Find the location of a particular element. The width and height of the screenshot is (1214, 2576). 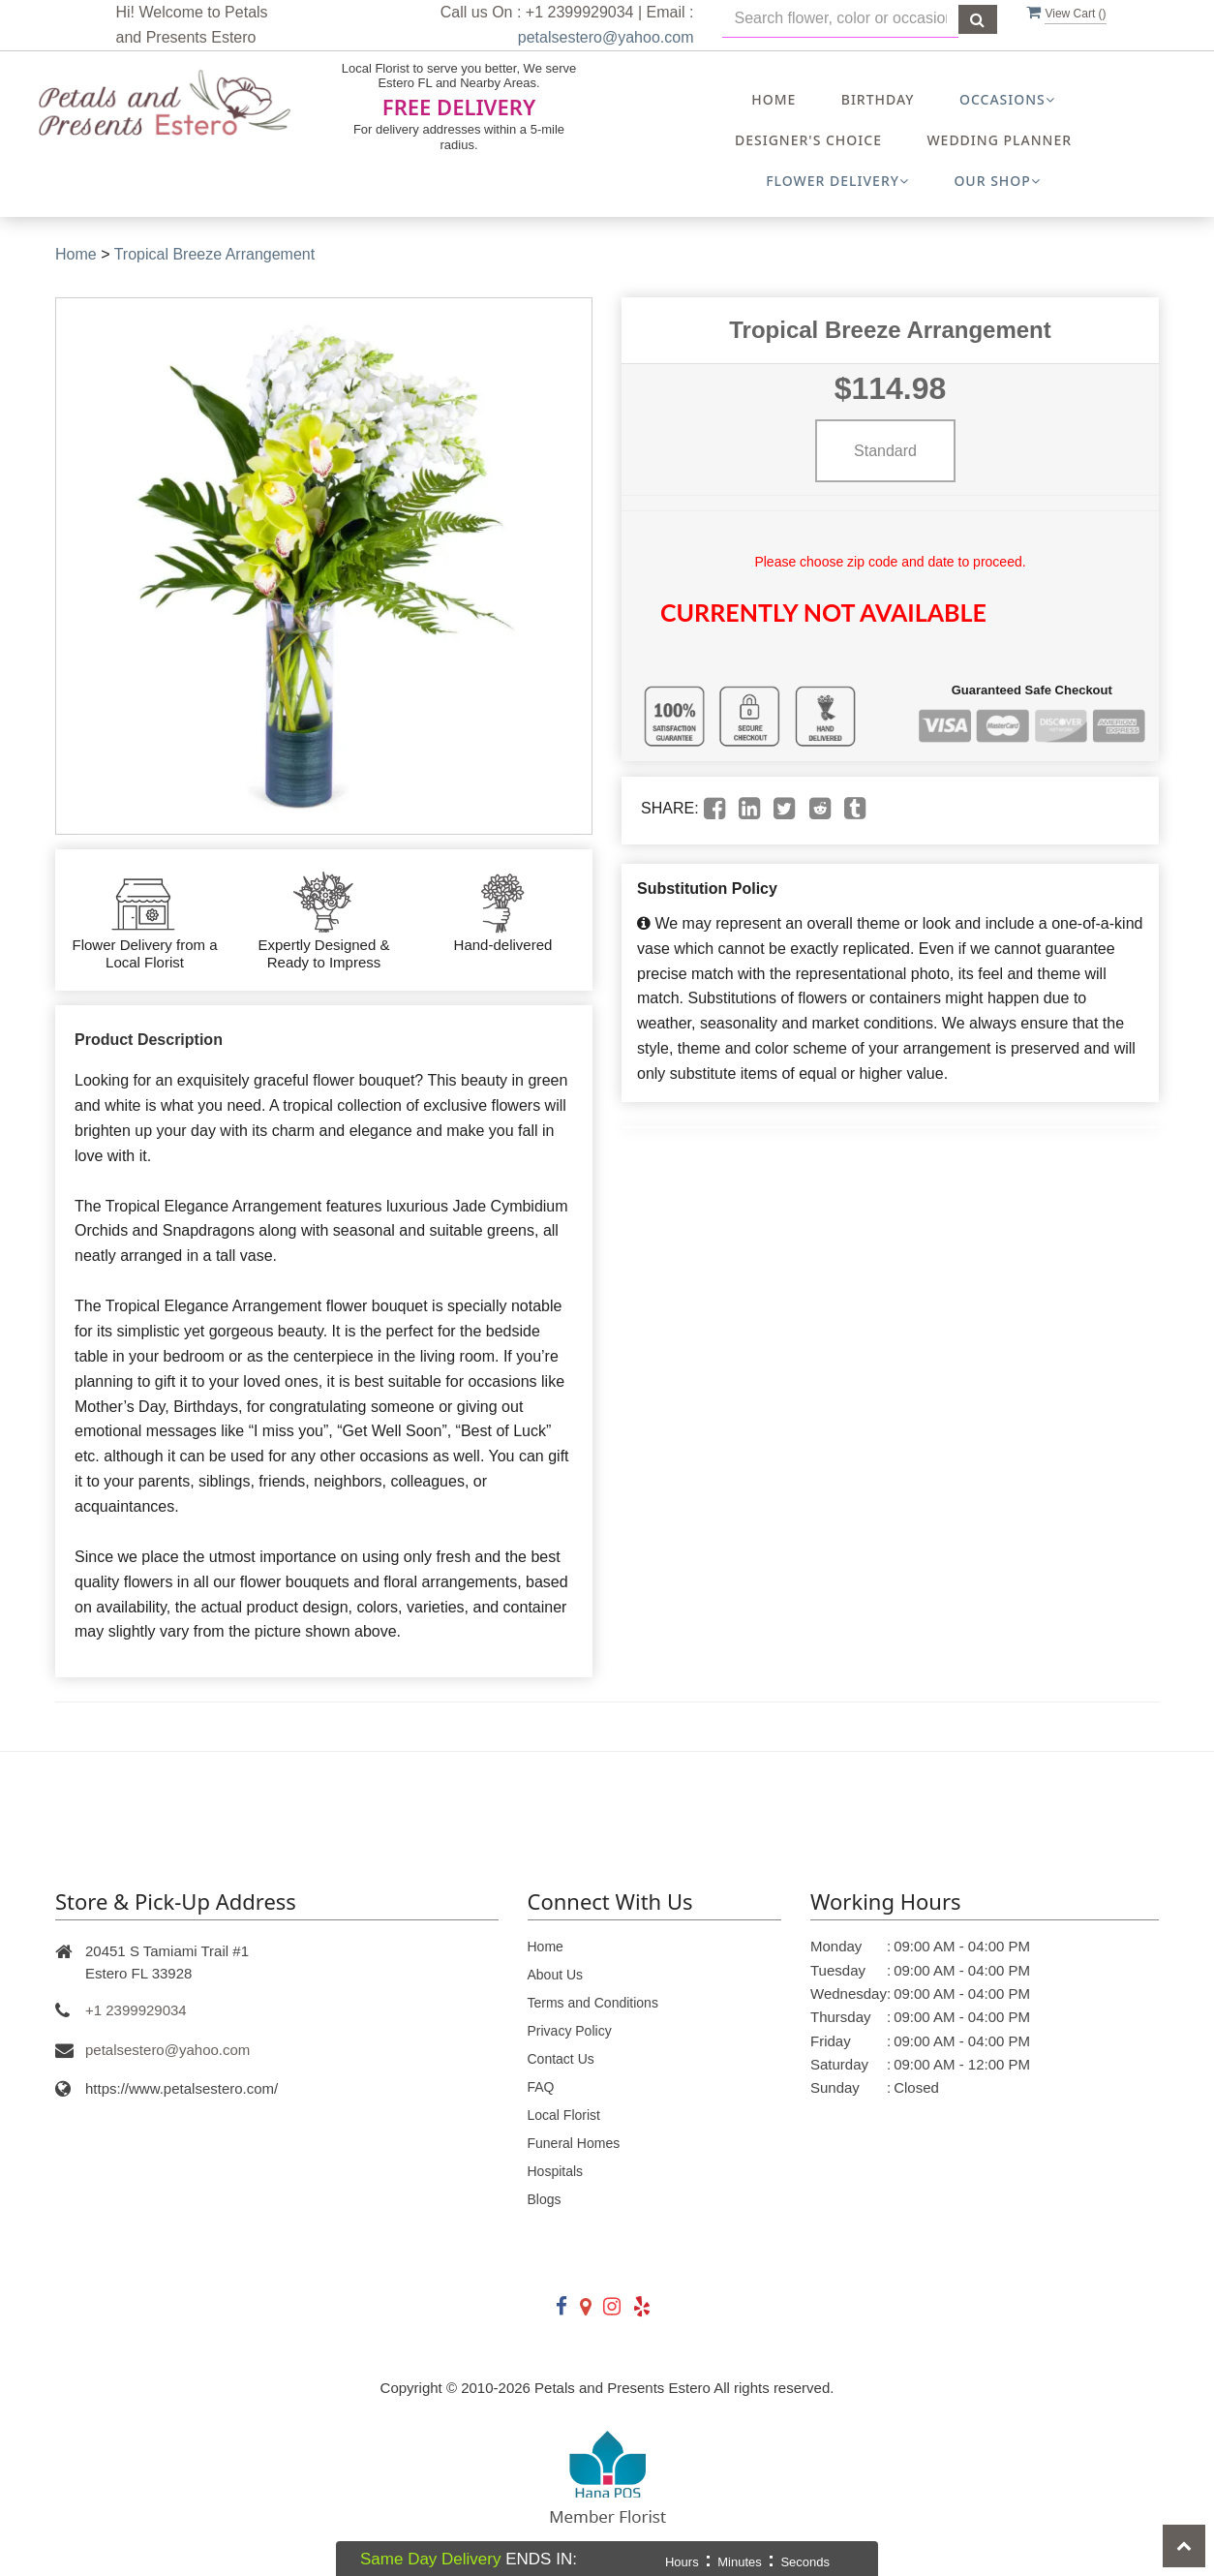

About Us is located at coordinates (556, 1974).